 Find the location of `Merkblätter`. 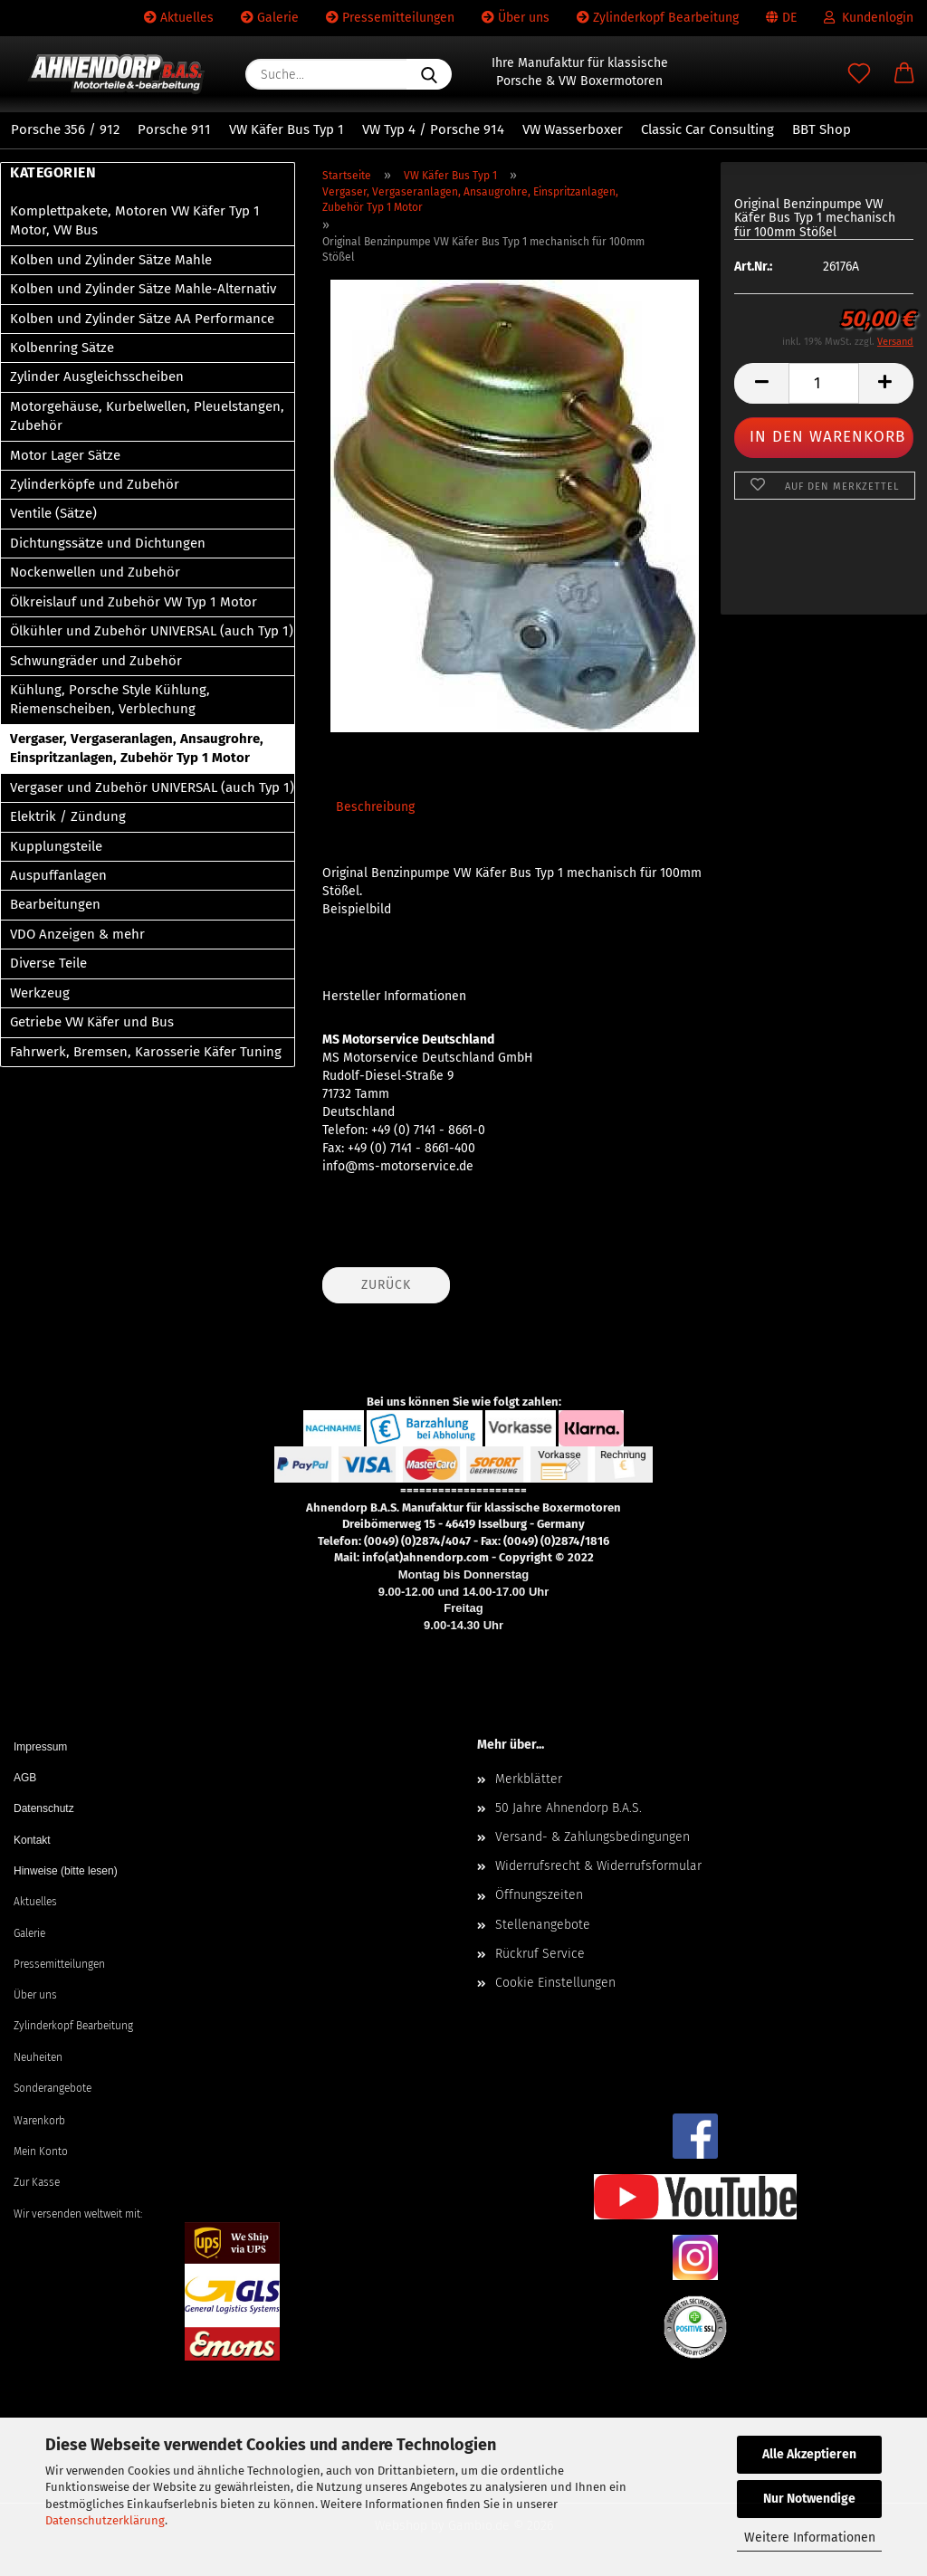

Merkblätter is located at coordinates (528, 1779).